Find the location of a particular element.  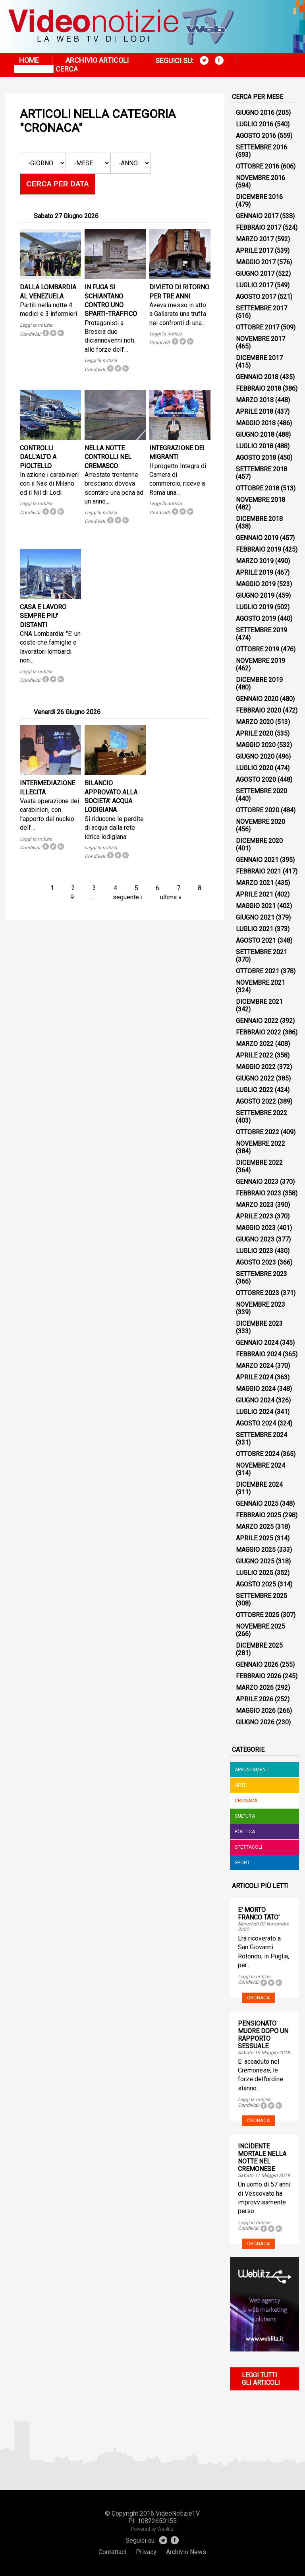

Aprile 2019 is located at coordinates (254, 572).